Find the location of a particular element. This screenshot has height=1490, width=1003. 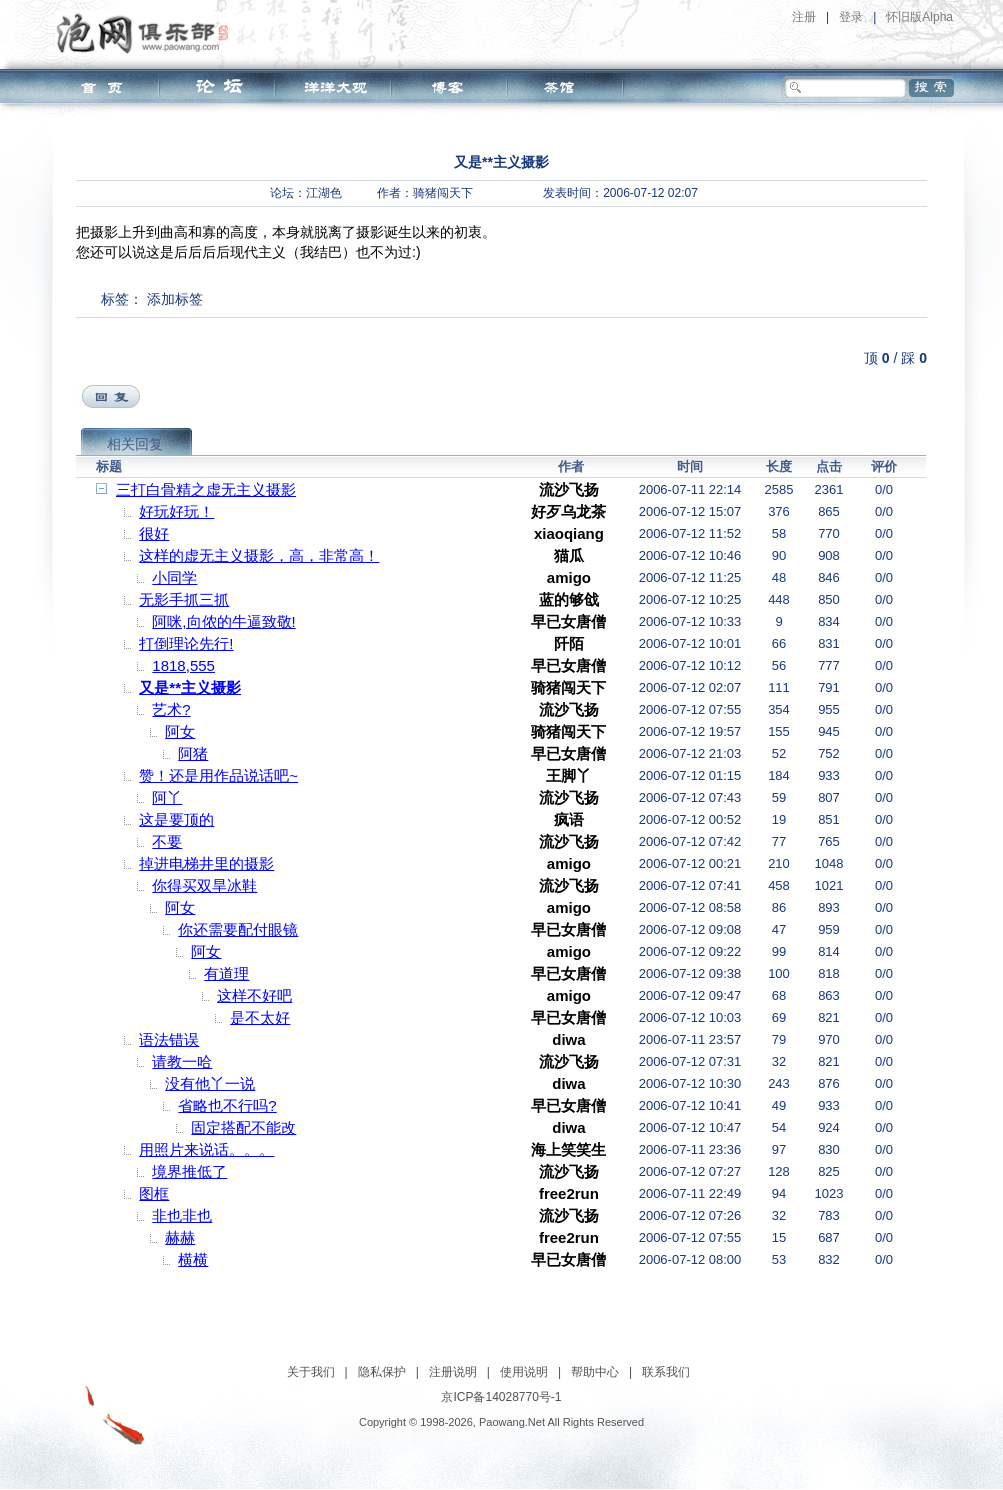

很好 is located at coordinates (154, 533).